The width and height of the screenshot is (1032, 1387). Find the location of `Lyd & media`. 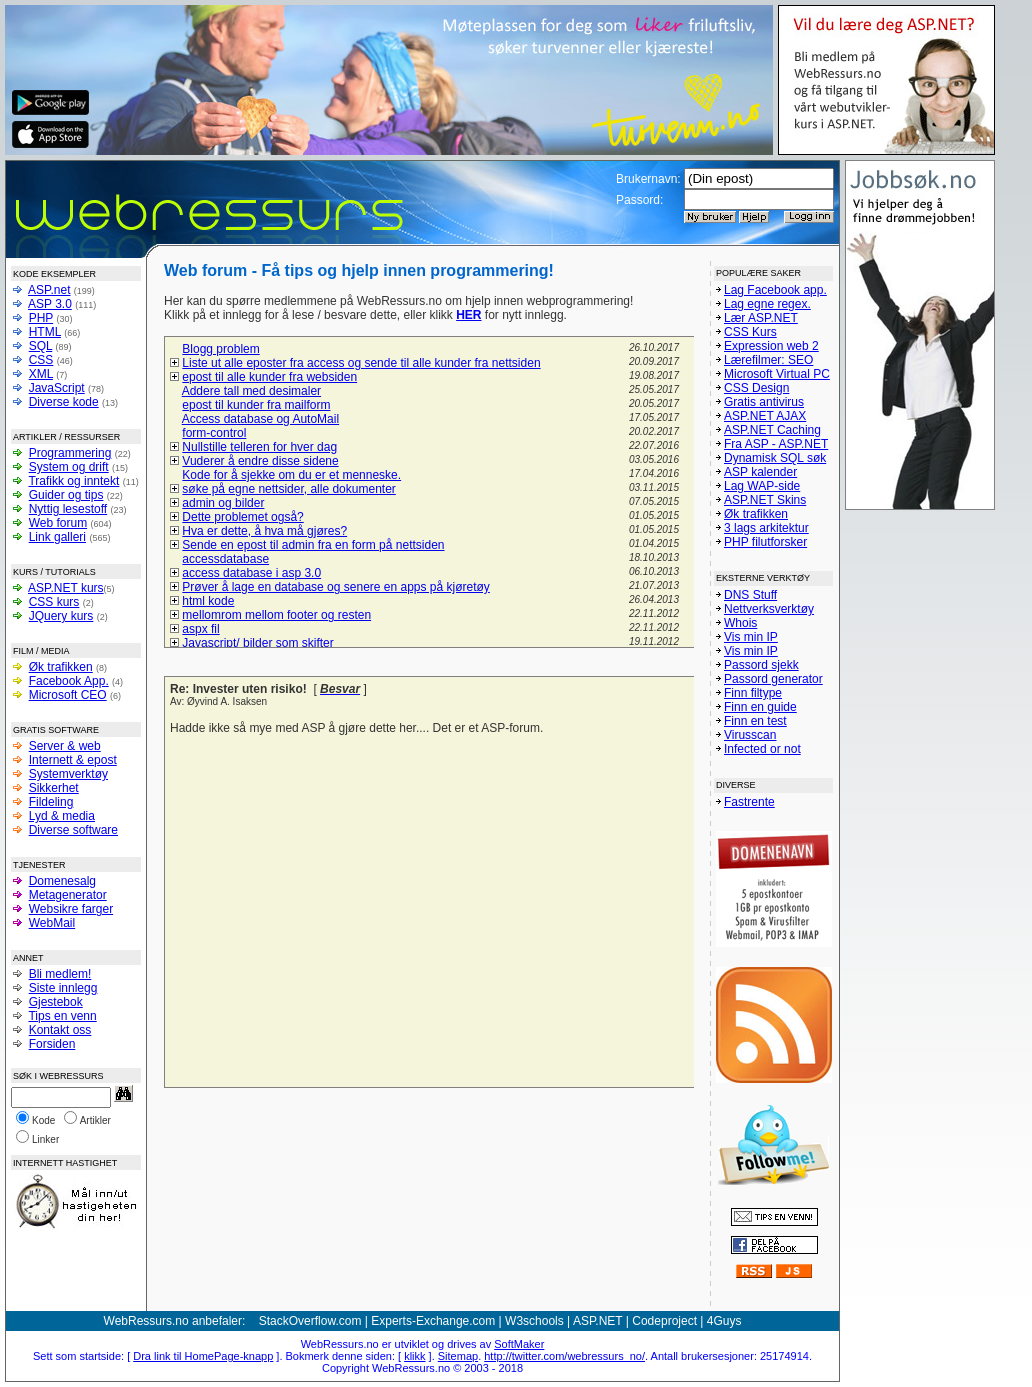

Lyd & media is located at coordinates (62, 816).